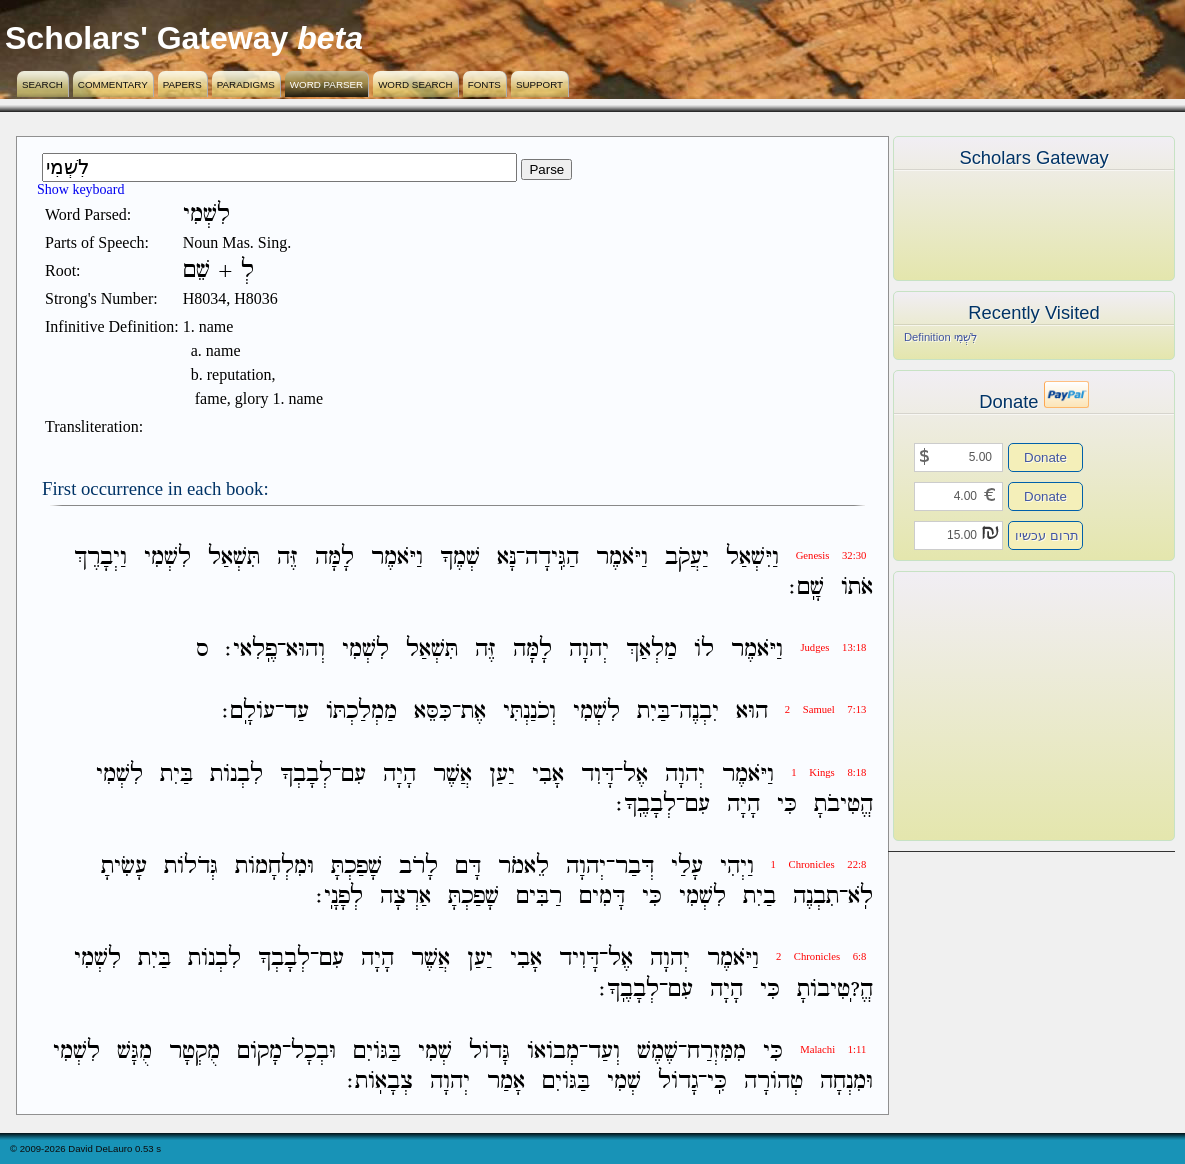  Describe the element at coordinates (604, 1051) in the screenshot. I see `וְעַד` at that location.